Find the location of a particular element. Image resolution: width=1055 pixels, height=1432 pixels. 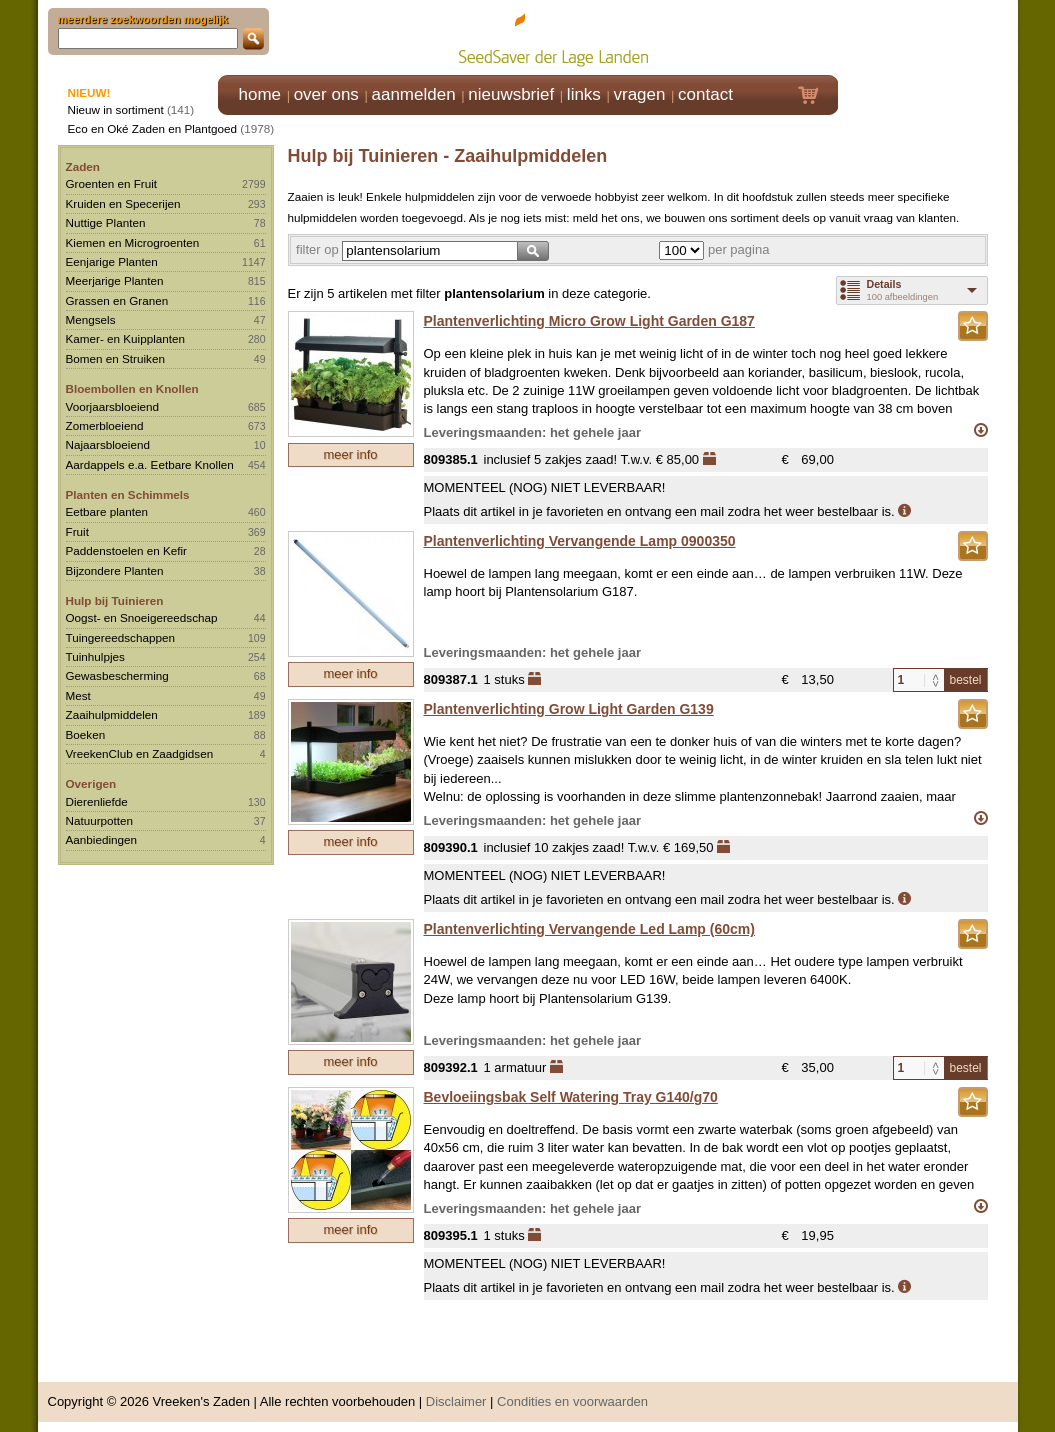

Gewasbescherming is located at coordinates (117, 675).